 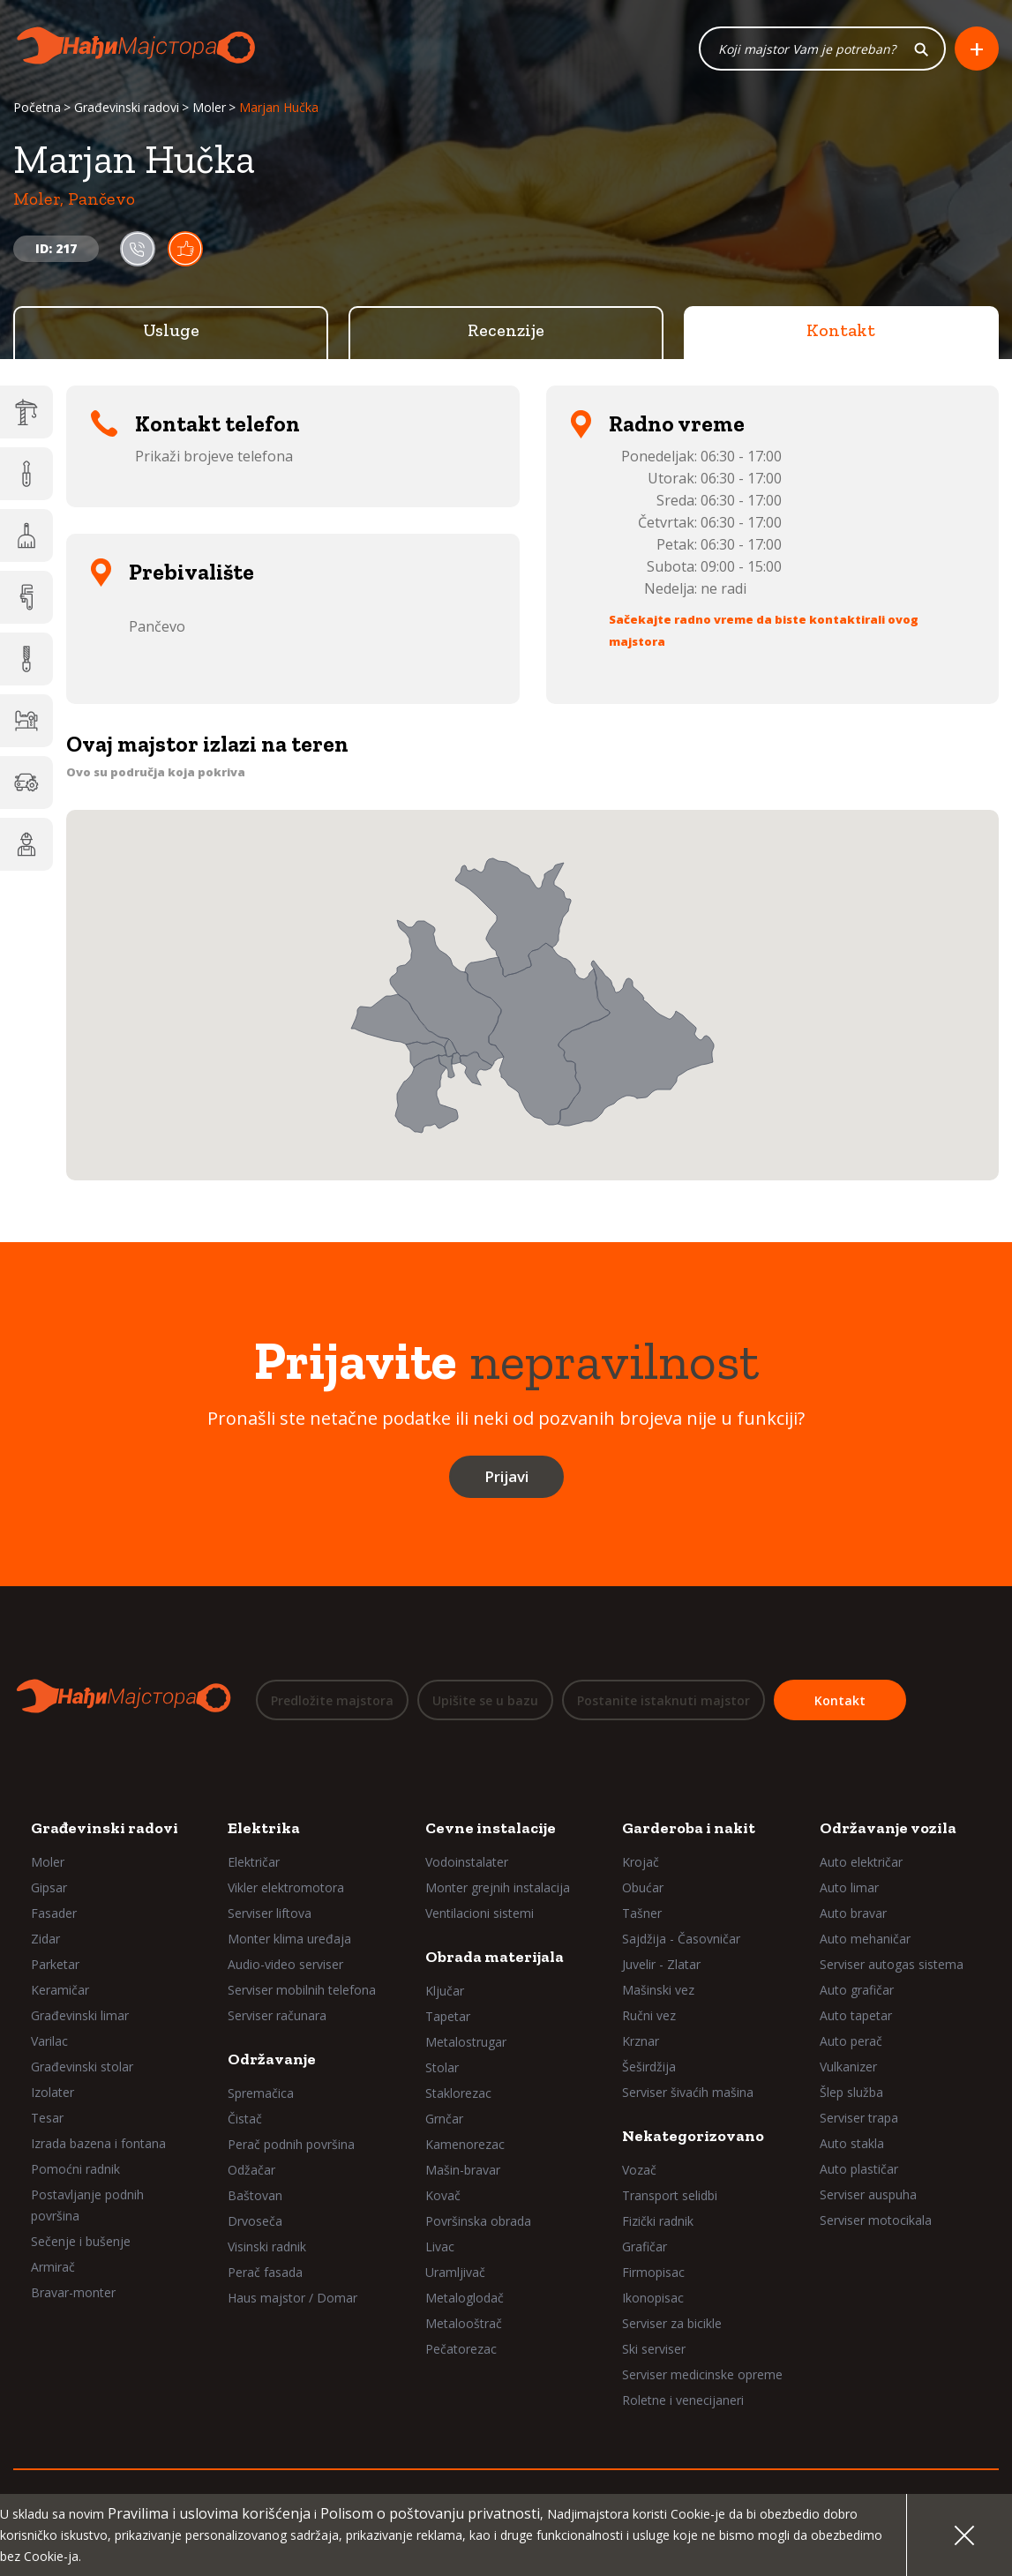 What do you see at coordinates (255, 2195) in the screenshot?
I see `Baštovan` at bounding box center [255, 2195].